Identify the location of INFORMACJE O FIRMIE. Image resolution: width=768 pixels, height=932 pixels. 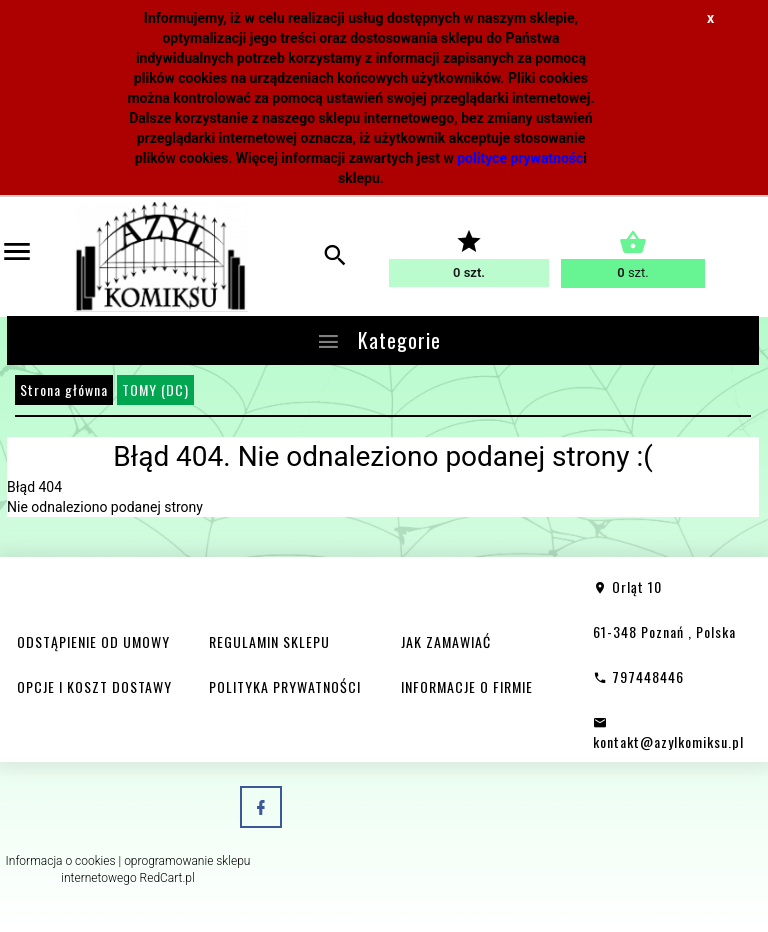
(467, 686).